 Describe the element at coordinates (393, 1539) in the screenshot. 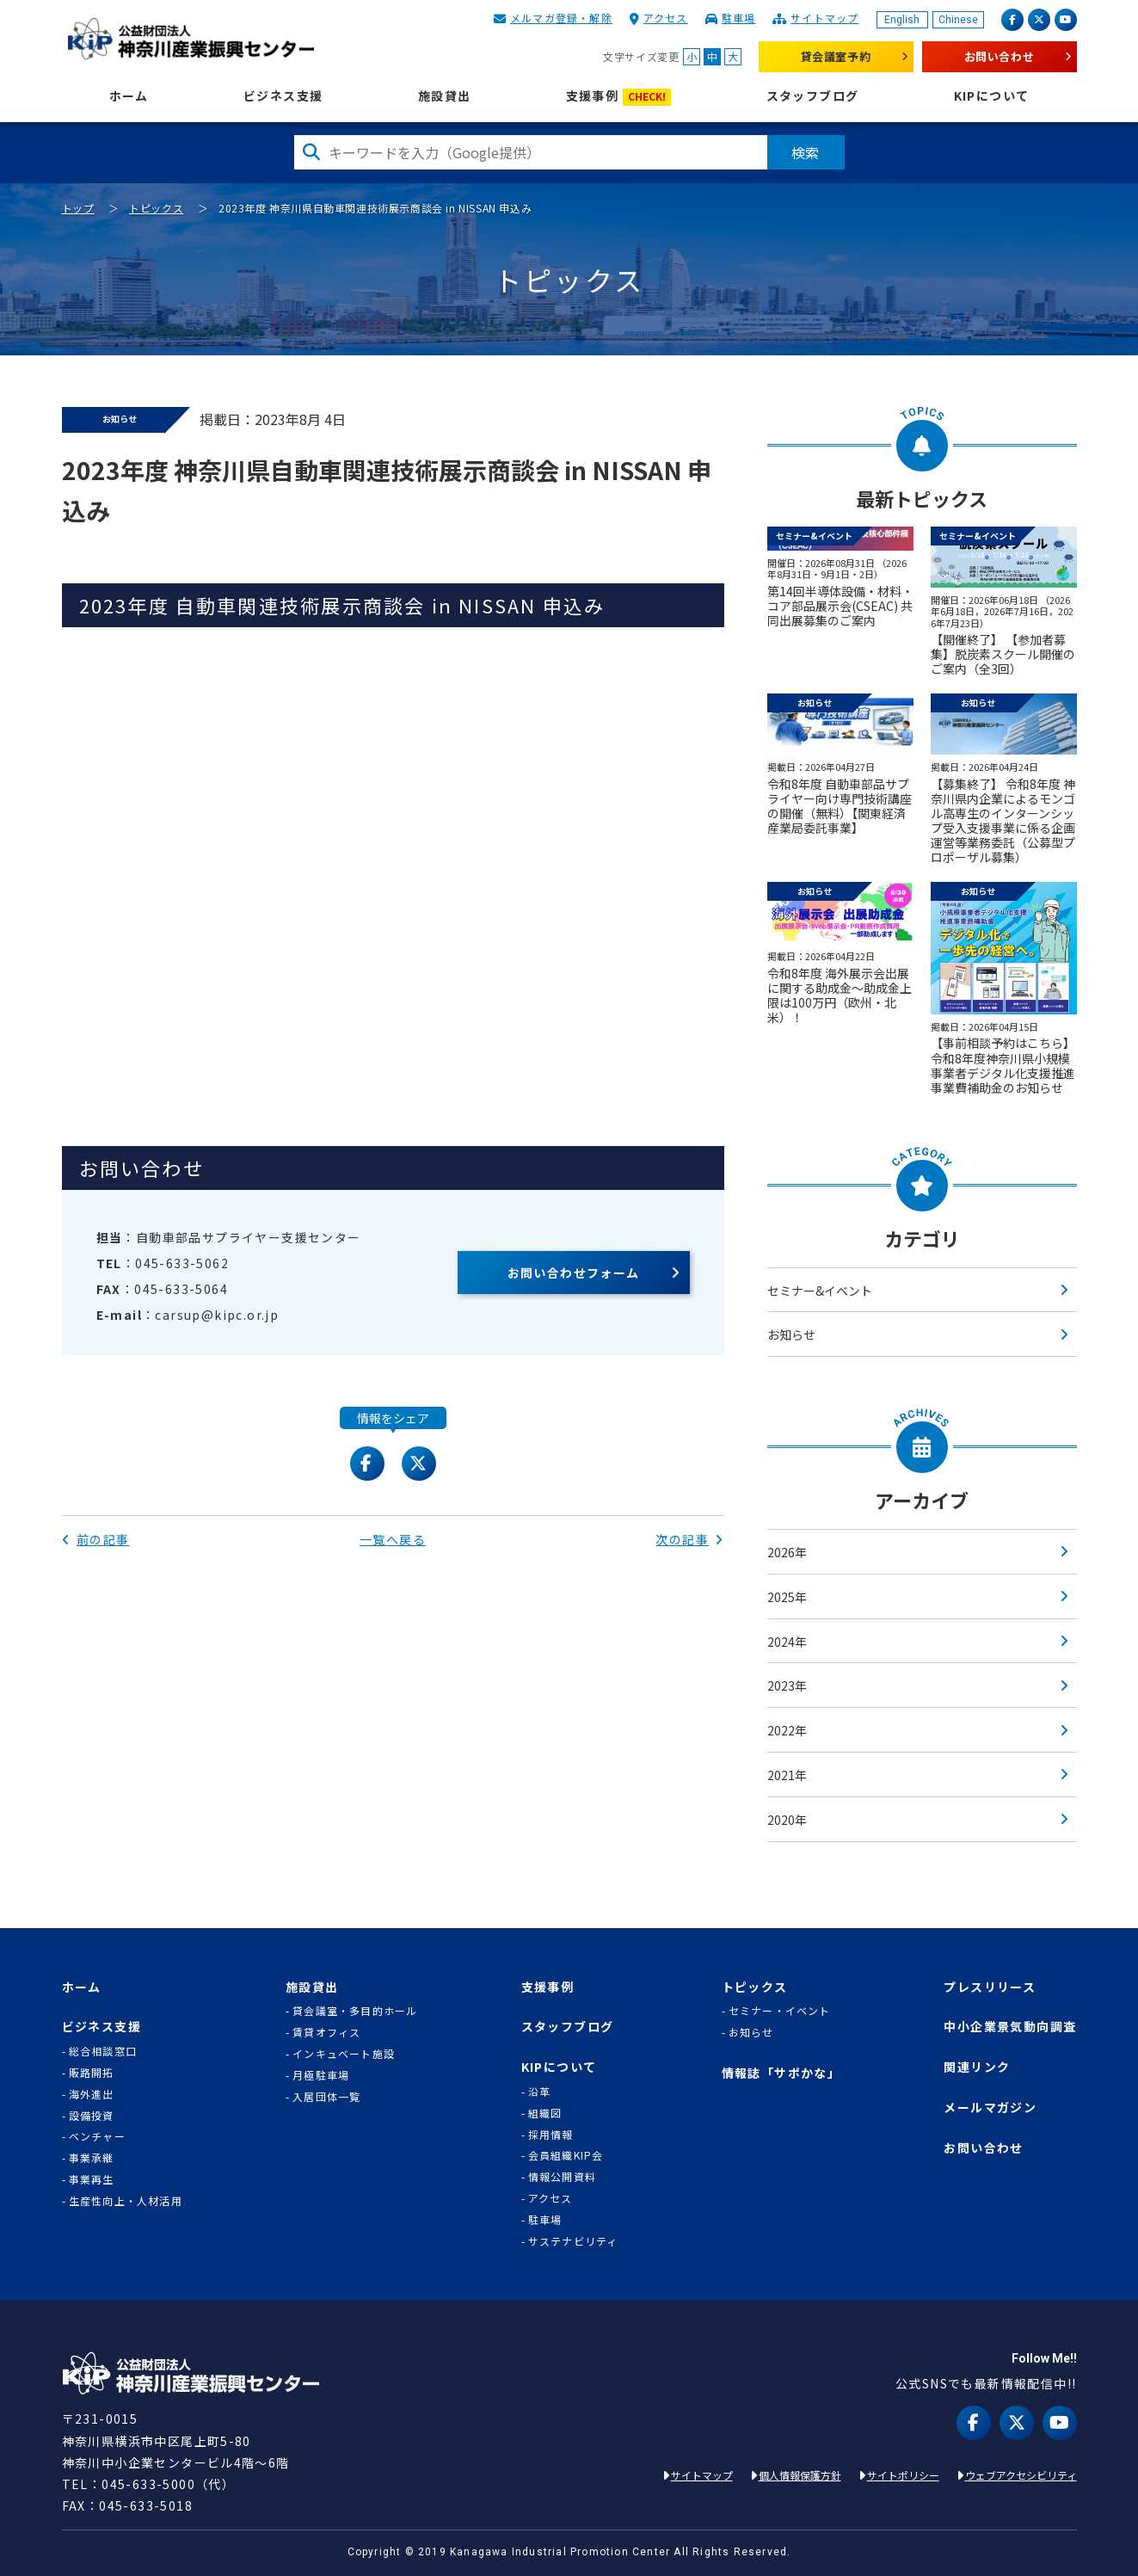

I see `一覧へ戻る` at that location.